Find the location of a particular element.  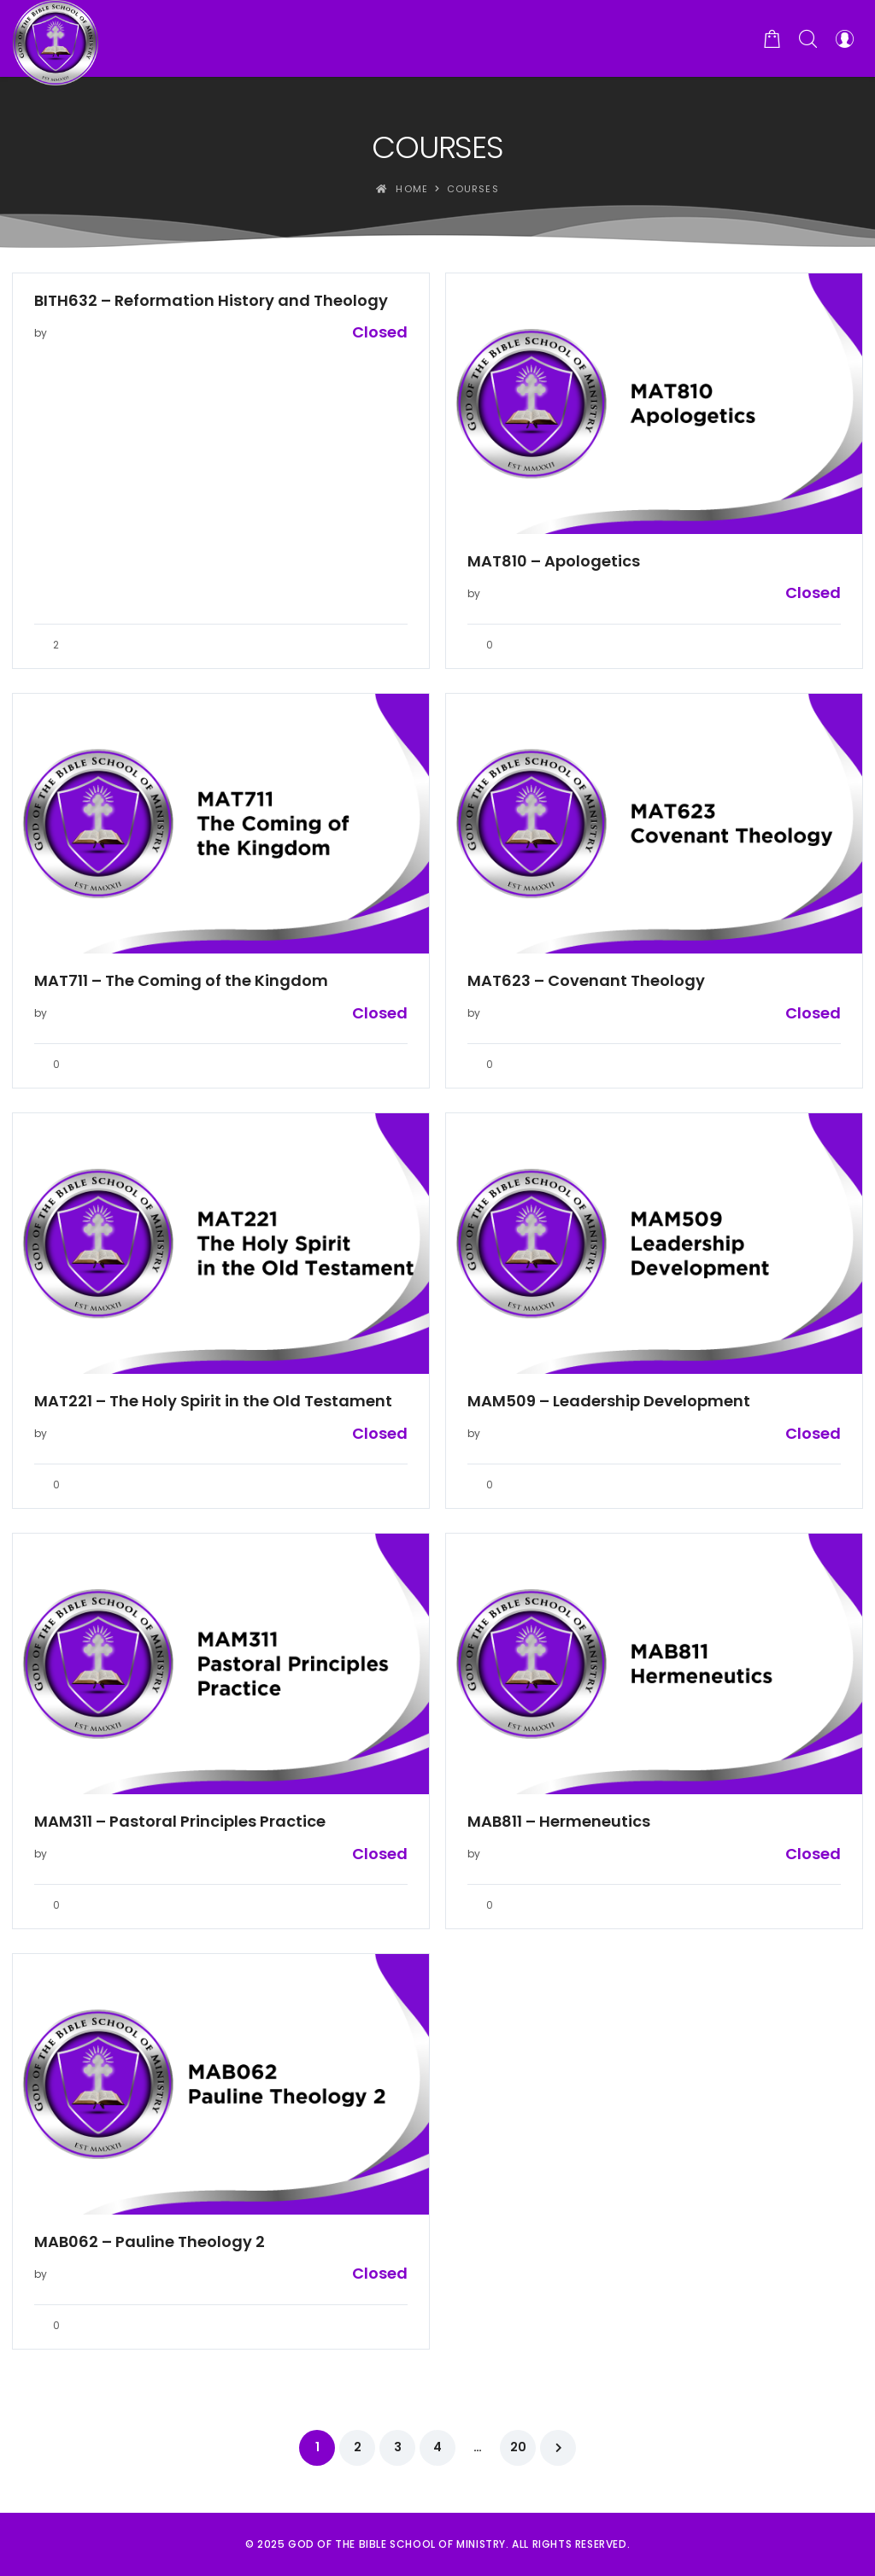

MAT810 – Apologetics is located at coordinates (553, 561).